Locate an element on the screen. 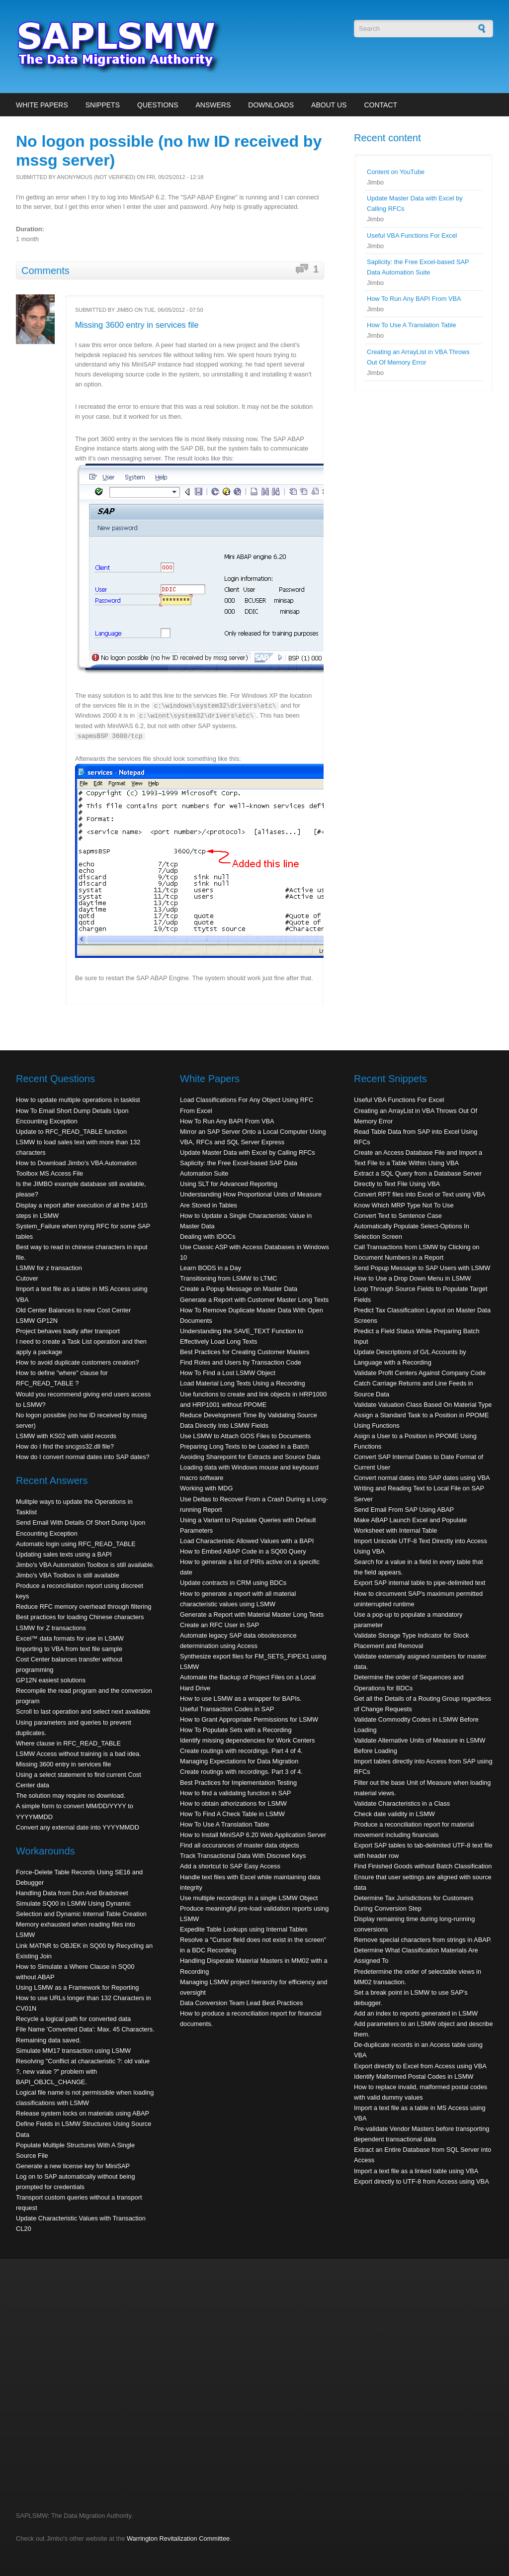 This screenshot has height=2576, width=509. Convert any external date into YYYYMMDD is located at coordinates (77, 1827).